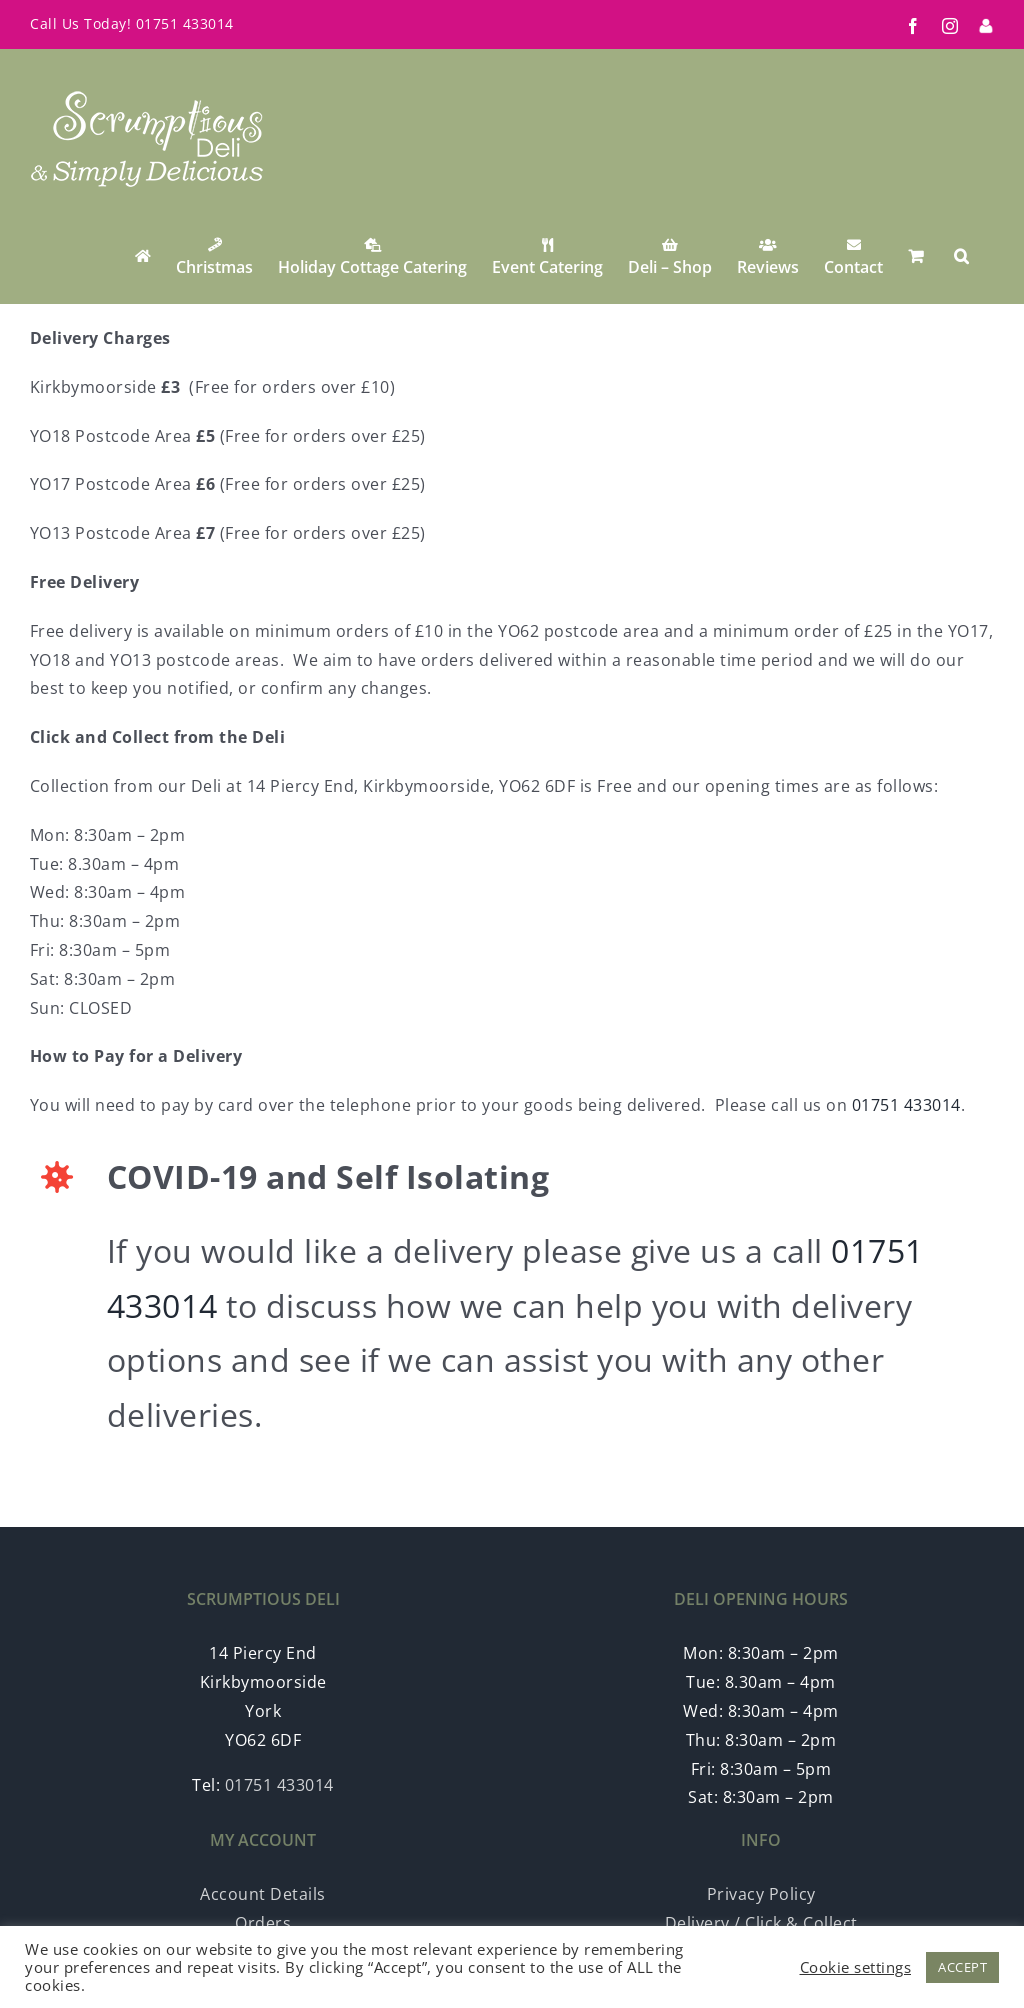 The width and height of the screenshot is (1024, 2008). Describe the element at coordinates (856, 1967) in the screenshot. I see `Cookie settings [button]` at that location.